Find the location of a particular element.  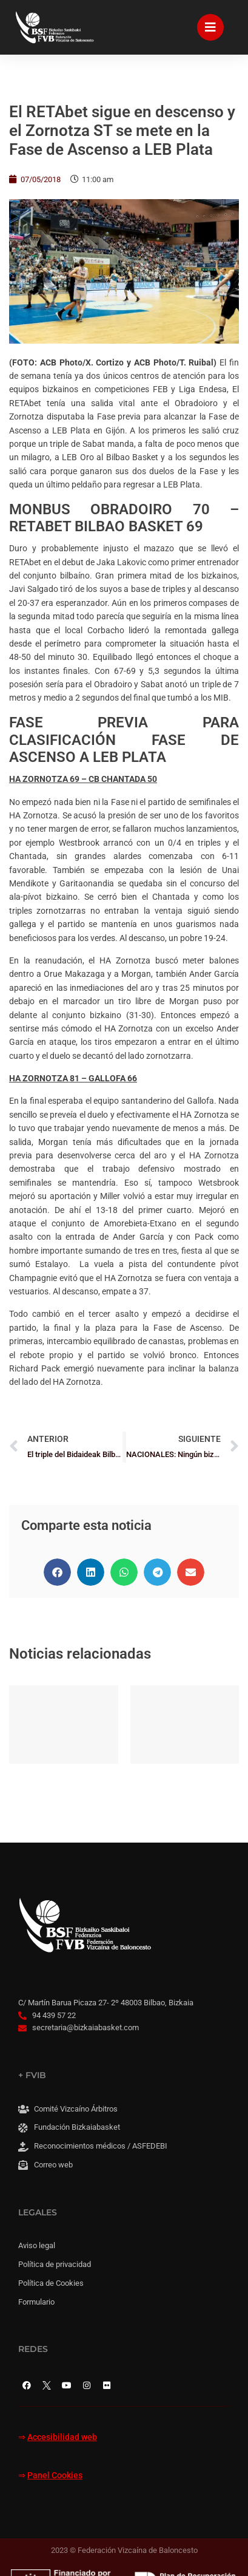

[button] is located at coordinates (57, 1572).